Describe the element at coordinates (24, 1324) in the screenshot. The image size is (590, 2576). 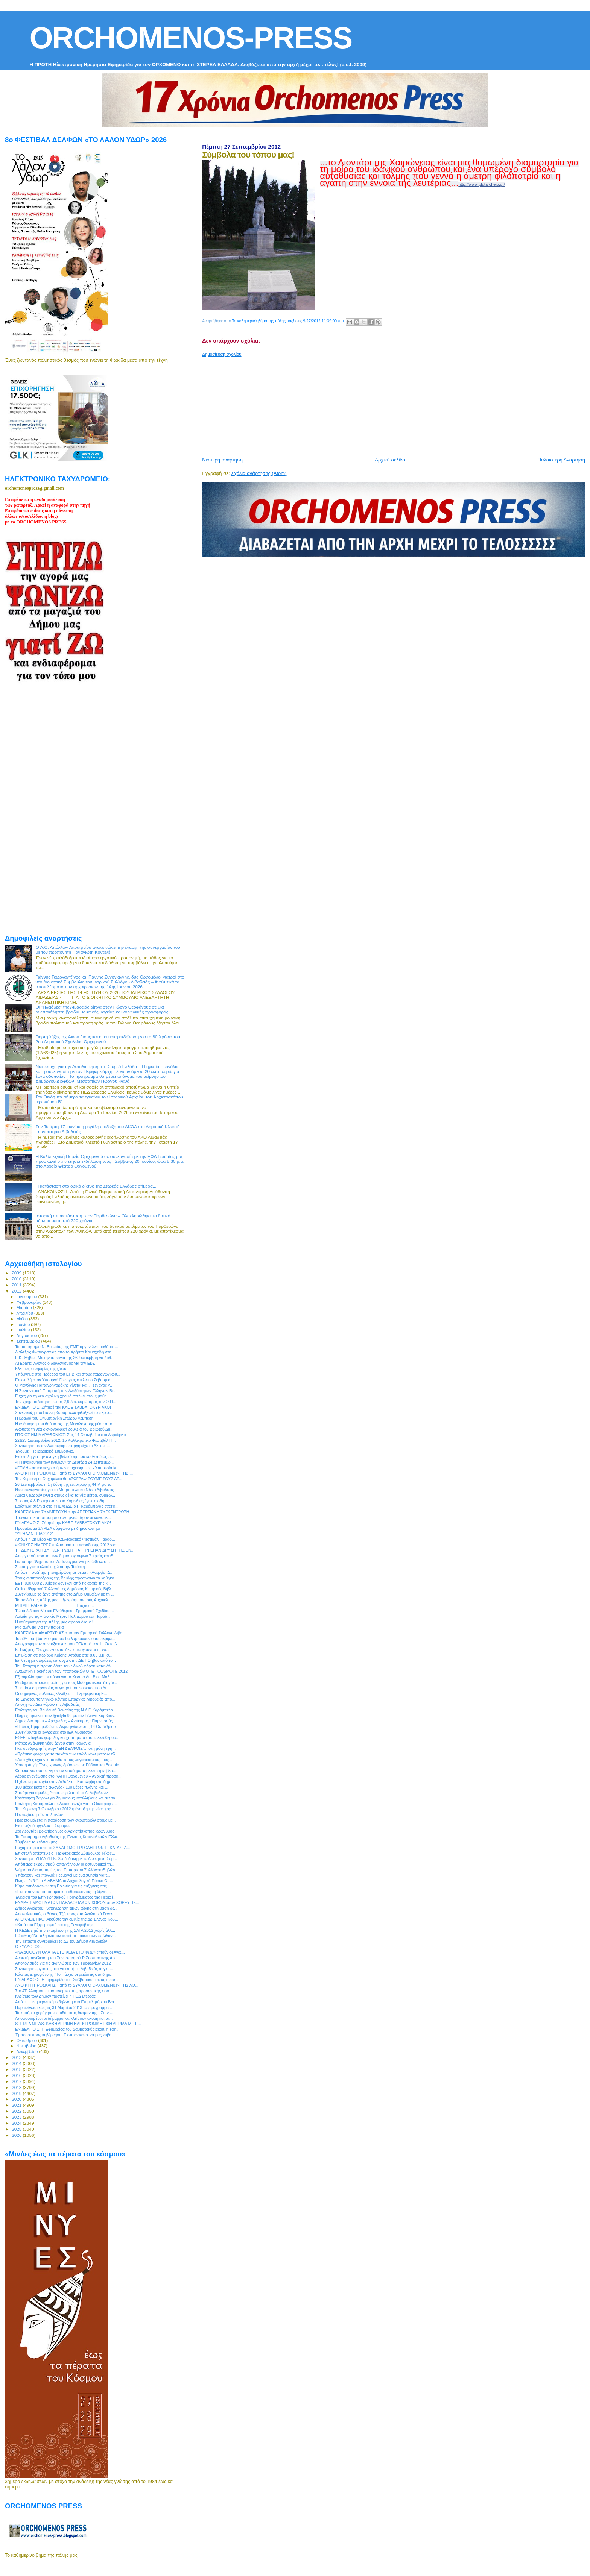
I see `Ιουνίου` at that location.